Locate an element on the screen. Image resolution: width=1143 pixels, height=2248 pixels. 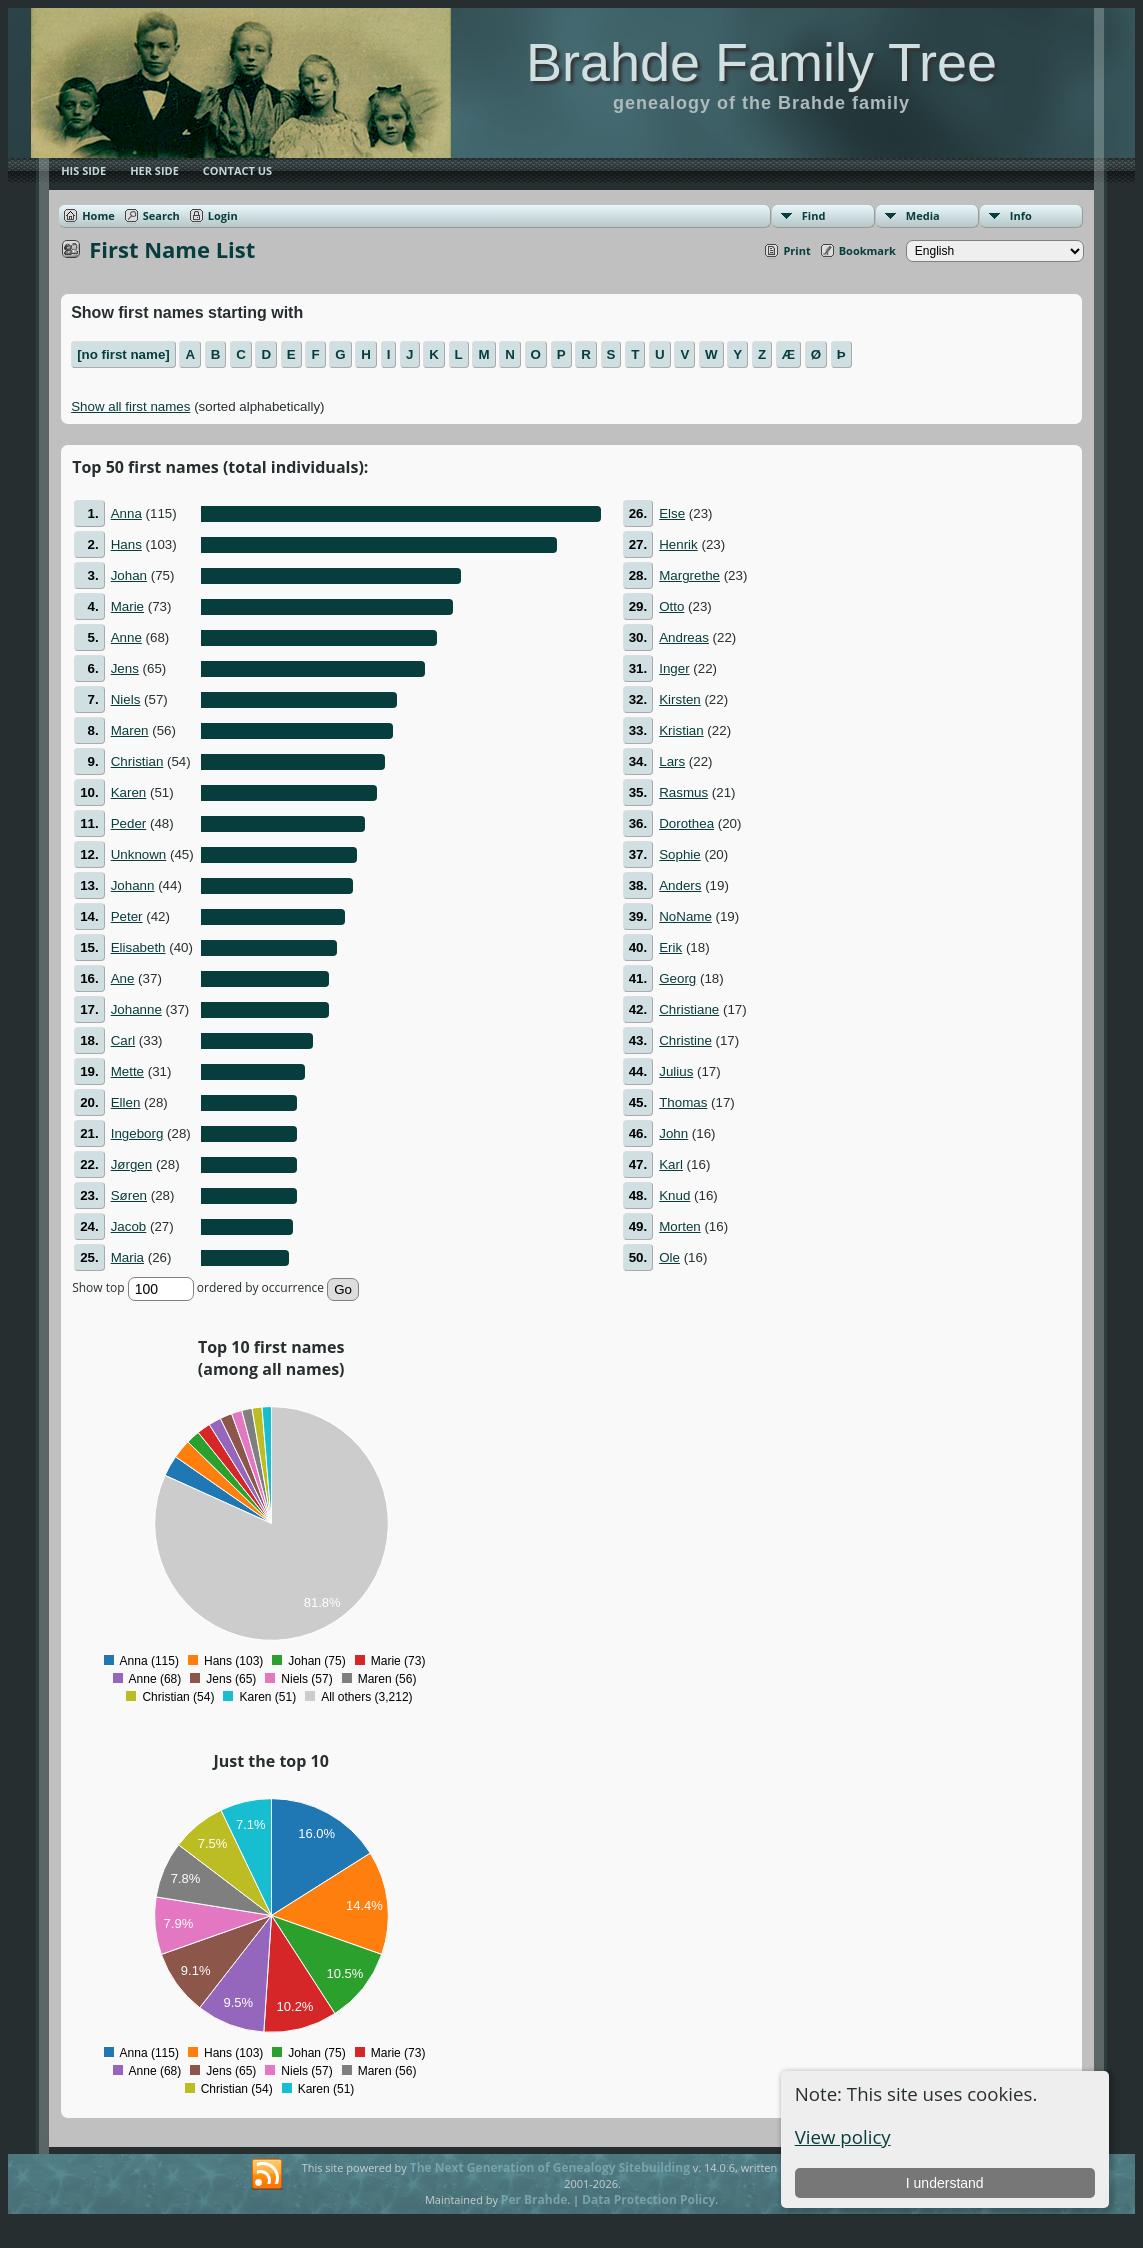
Hans is located at coordinates (126, 544).